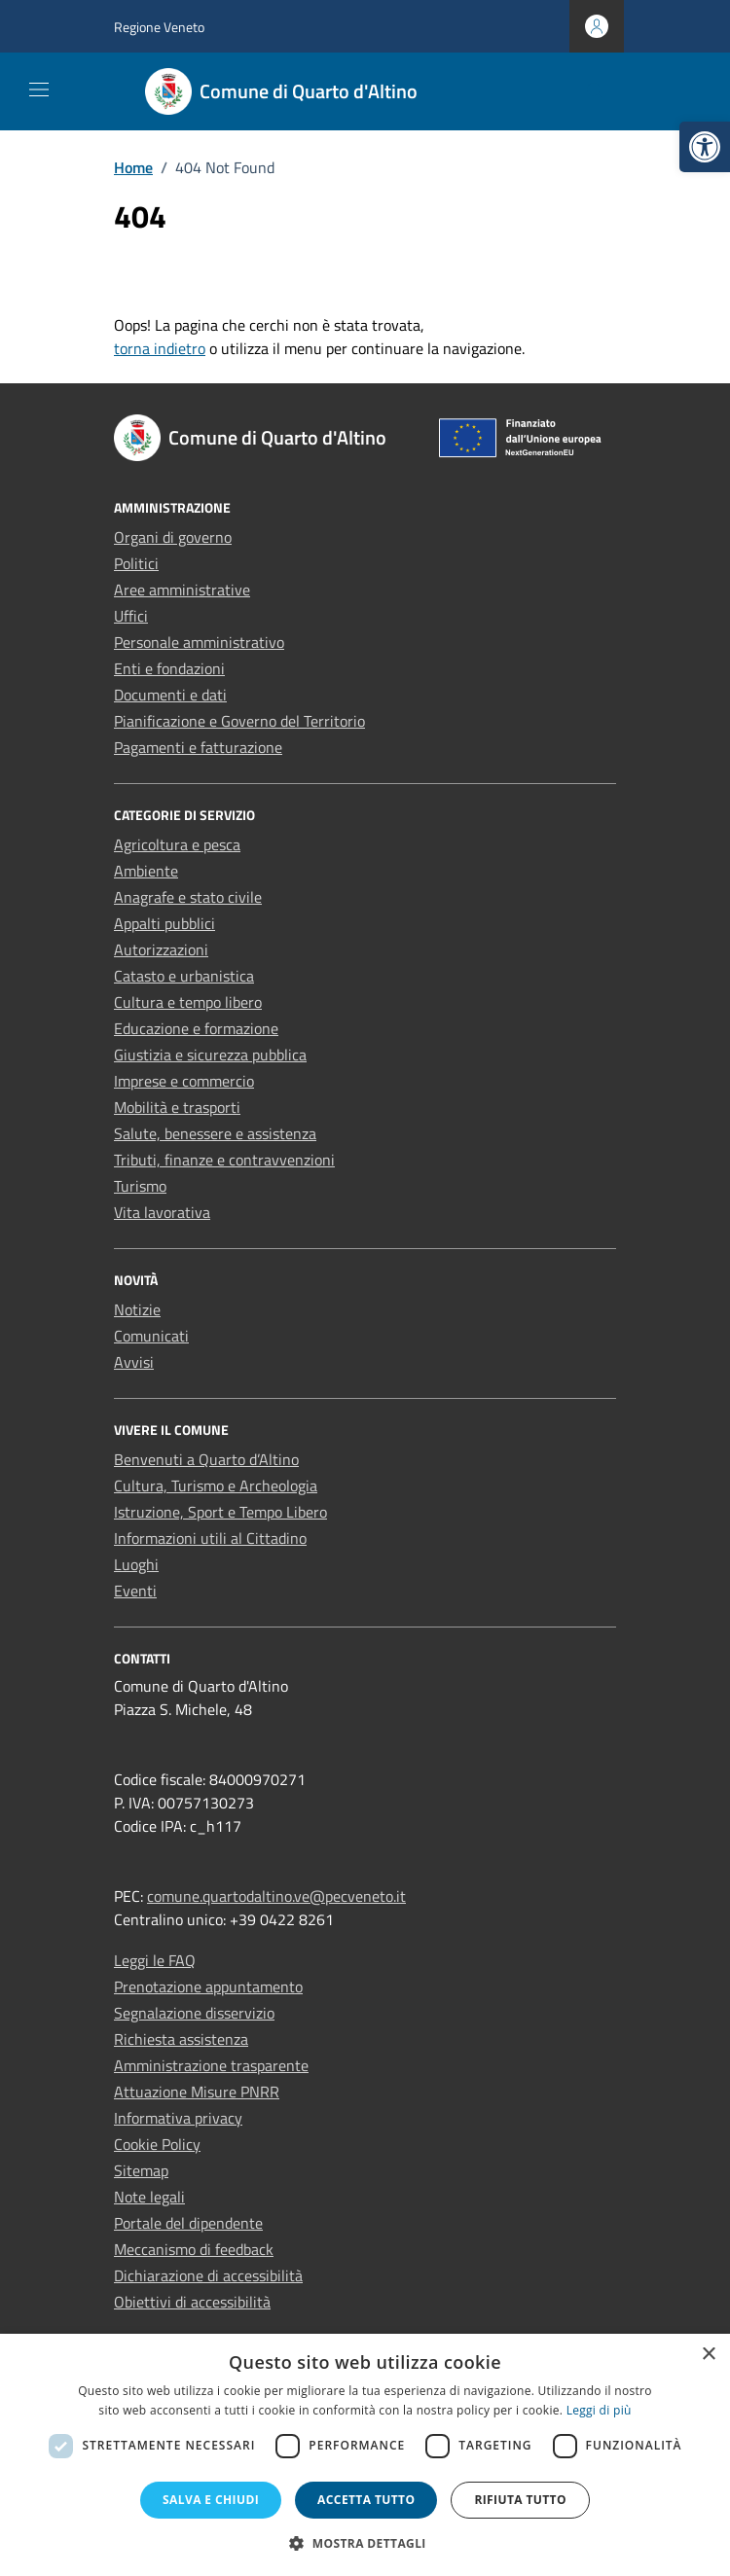 This screenshot has width=730, height=2576. I want to click on Educazione e formazione [link], so click(196, 1028).